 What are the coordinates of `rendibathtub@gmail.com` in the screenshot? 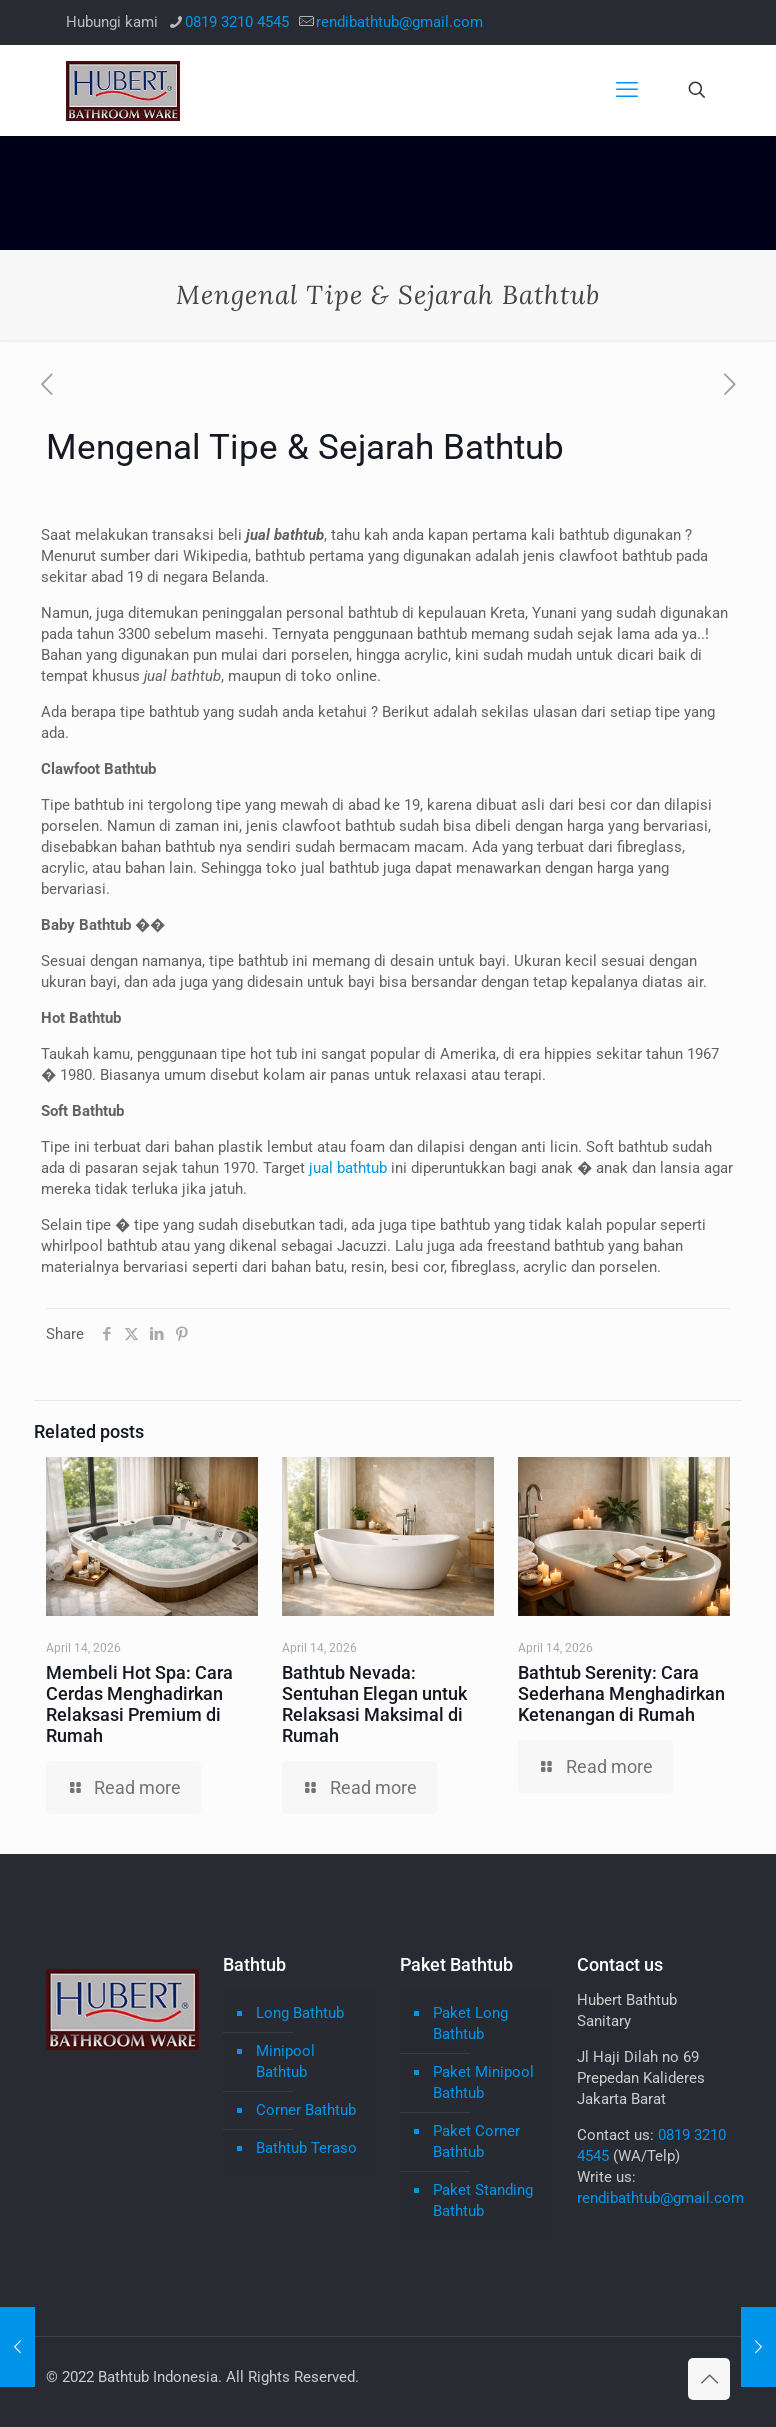 It's located at (660, 2198).